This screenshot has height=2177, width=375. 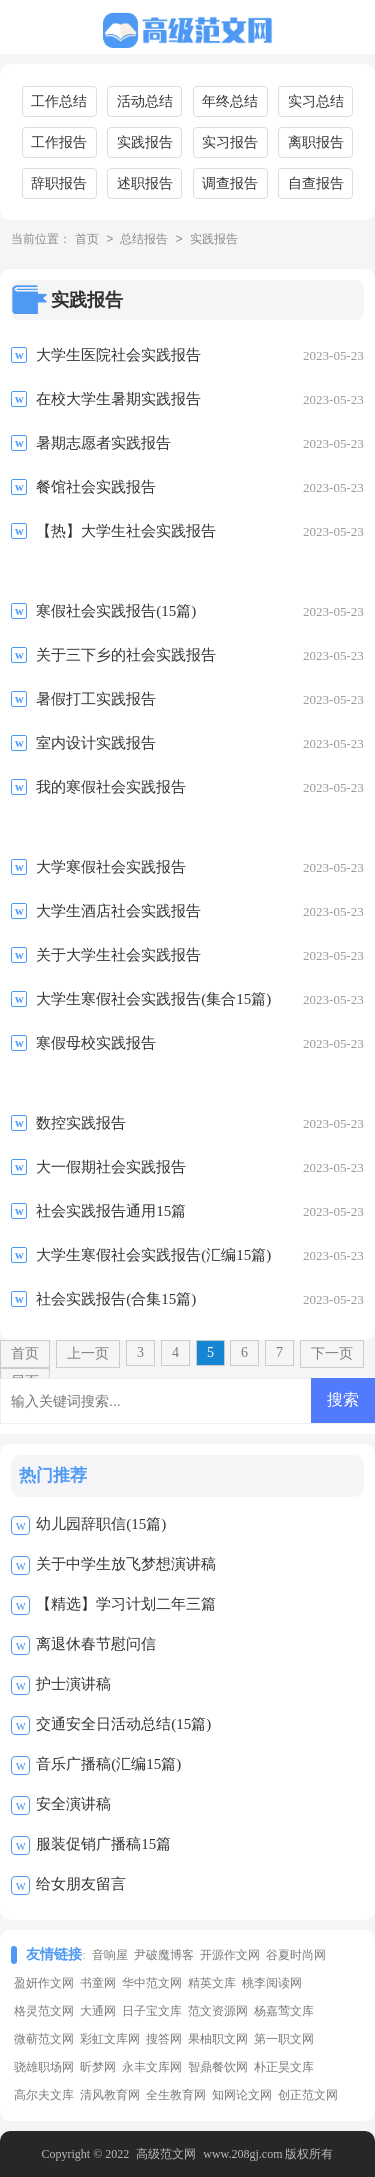 What do you see at coordinates (218, 2067) in the screenshot?
I see `智鼎餐饮网` at bounding box center [218, 2067].